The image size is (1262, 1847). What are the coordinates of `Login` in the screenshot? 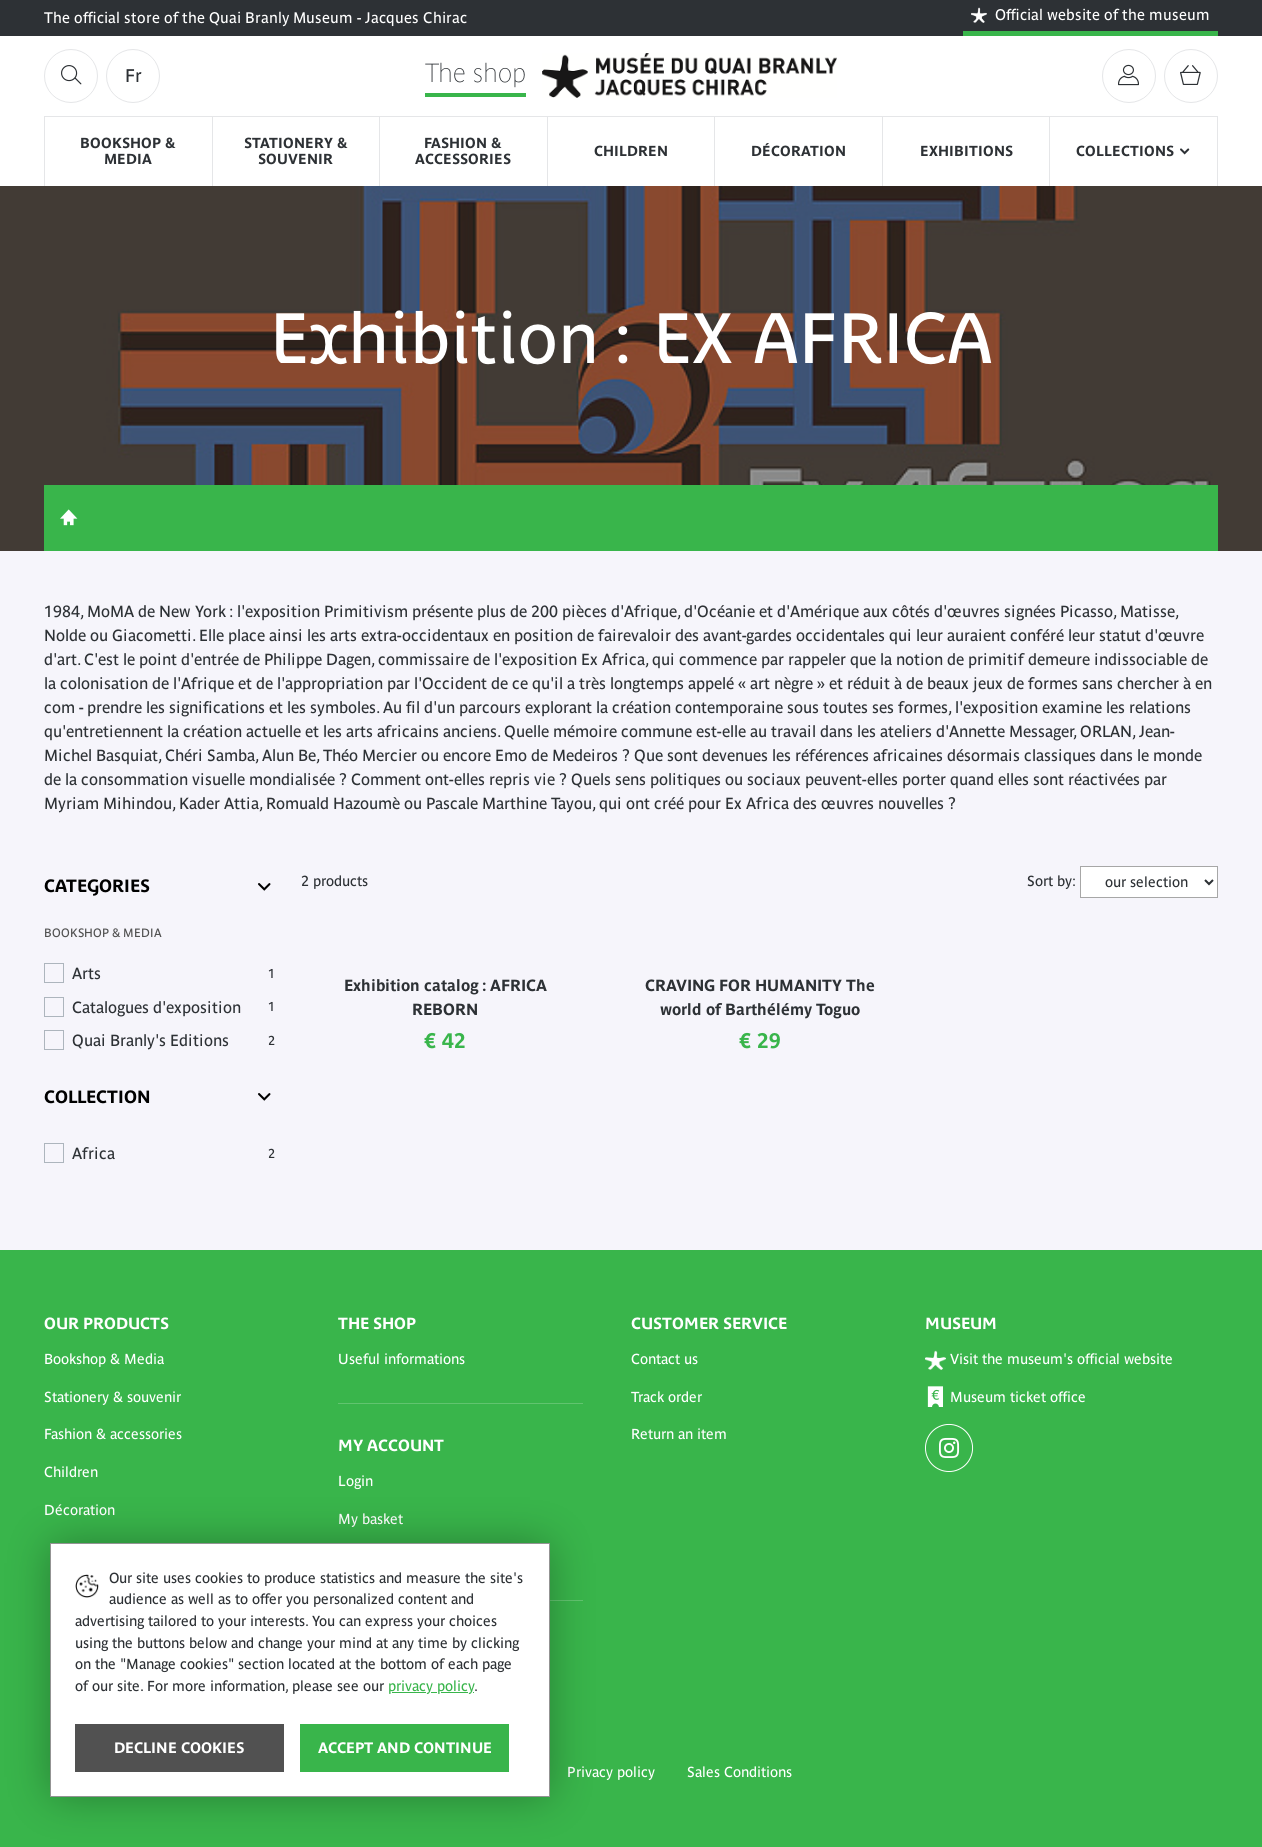 It's located at (355, 1481).